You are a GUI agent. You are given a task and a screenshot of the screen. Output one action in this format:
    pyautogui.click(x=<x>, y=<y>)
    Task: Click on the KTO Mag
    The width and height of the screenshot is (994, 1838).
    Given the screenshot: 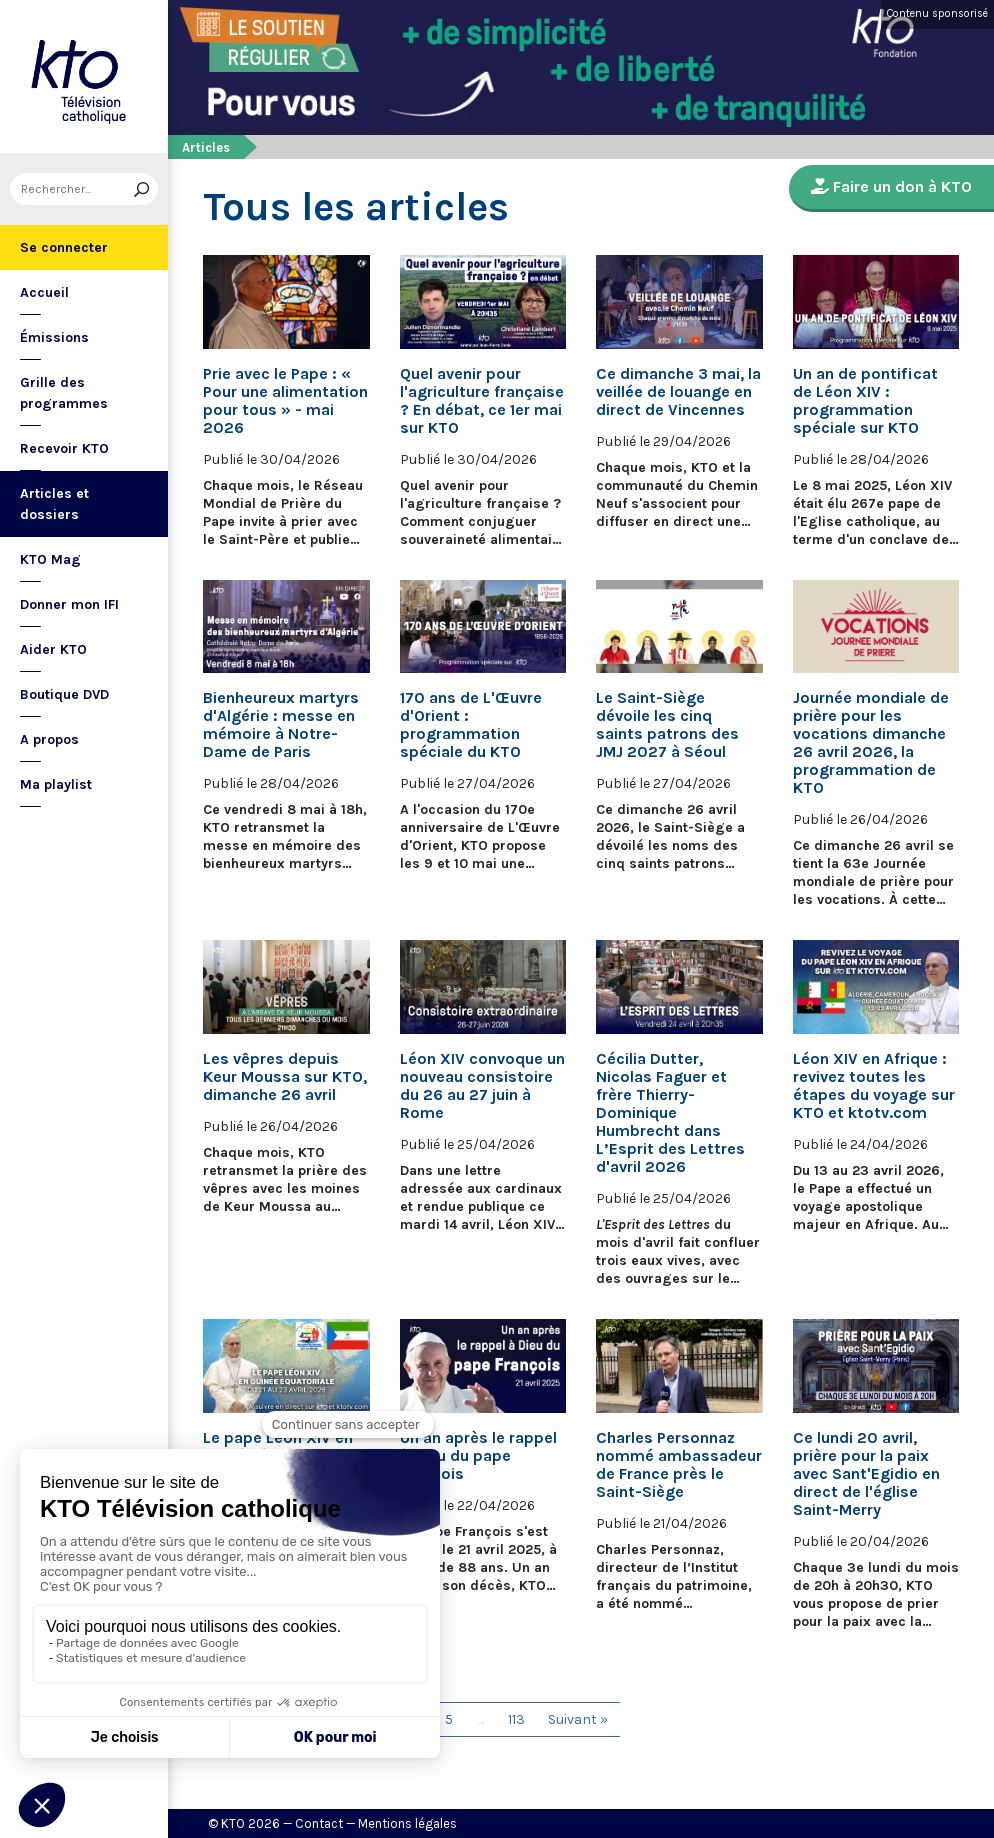 What is the action you would take?
    pyautogui.click(x=50, y=559)
    